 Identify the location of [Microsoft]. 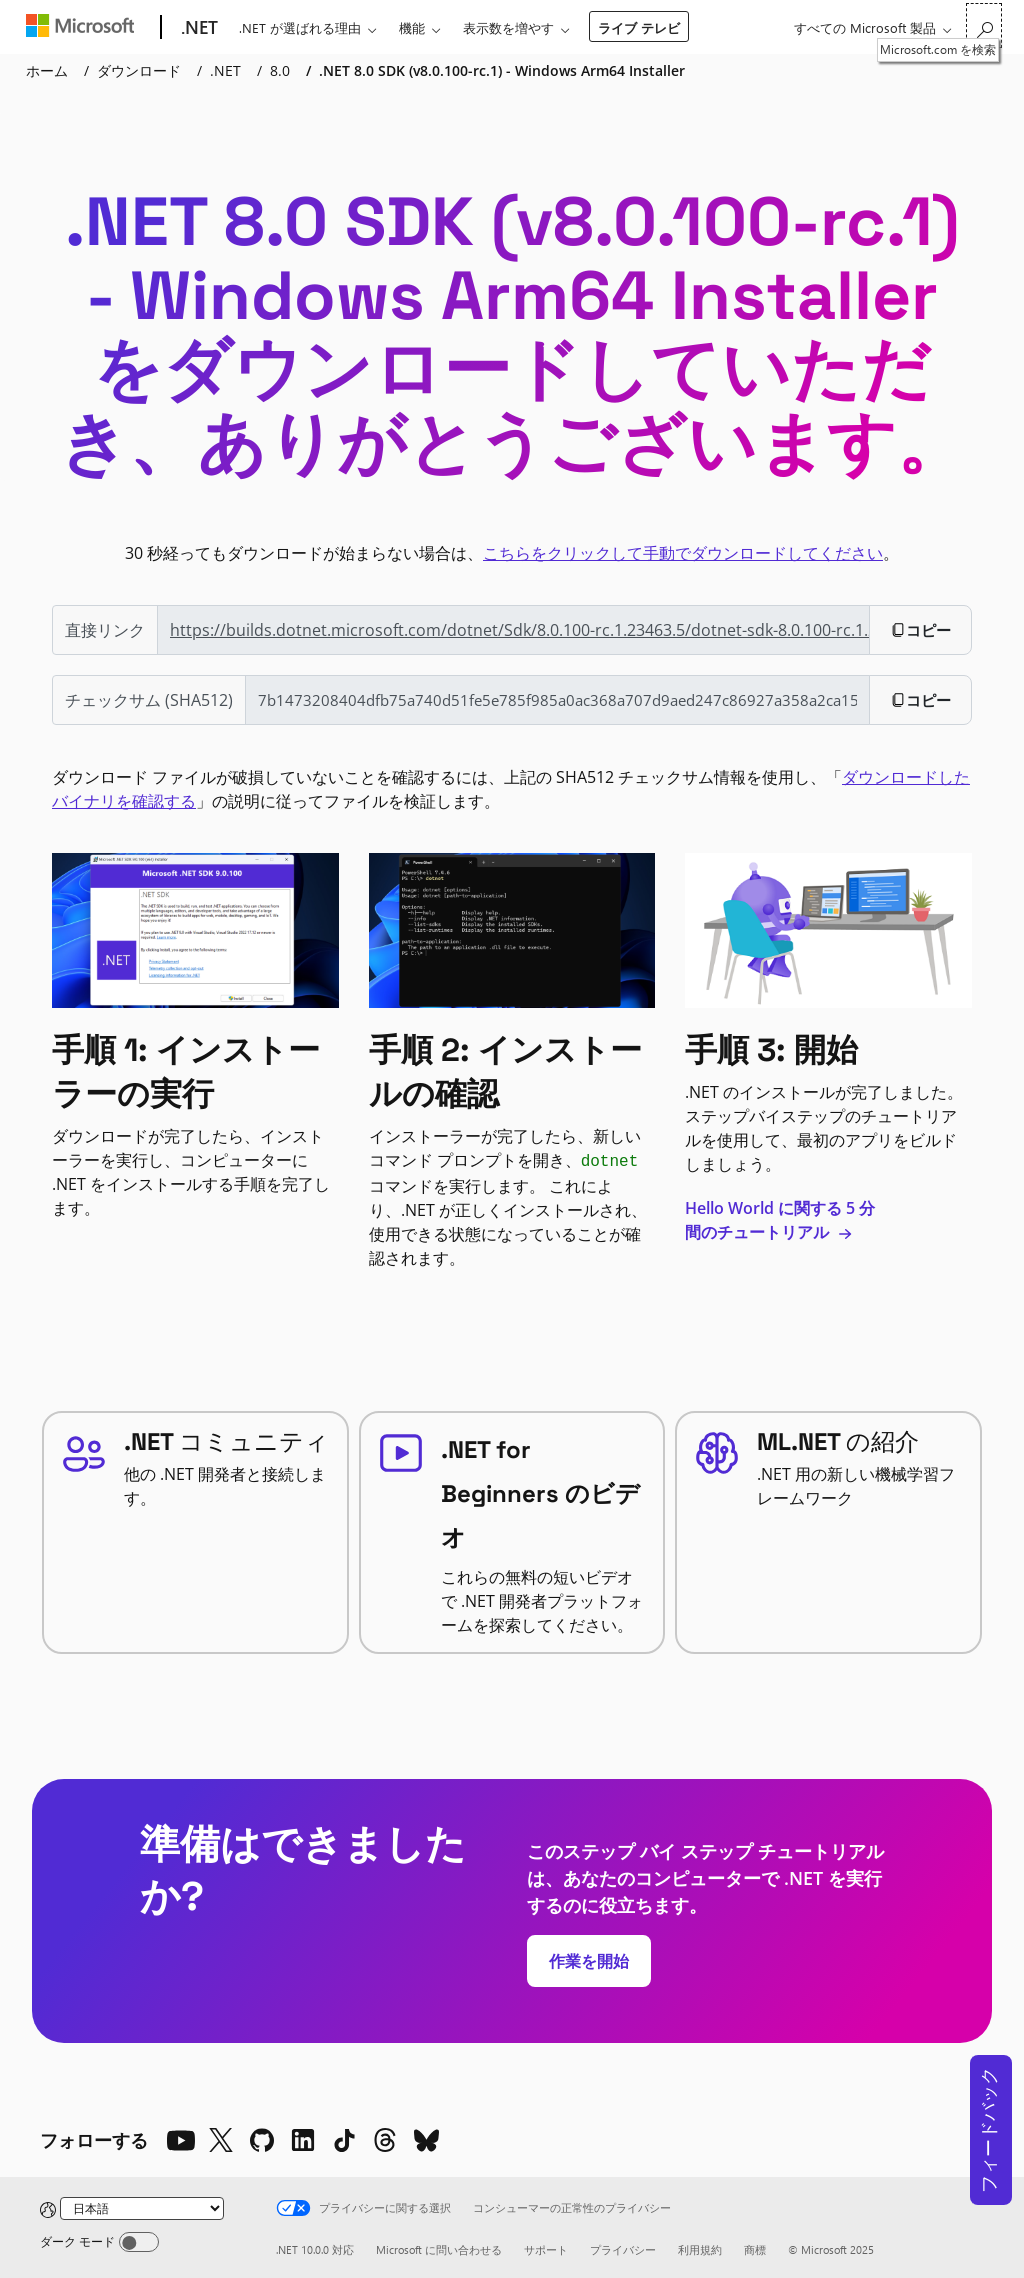
(84, 28).